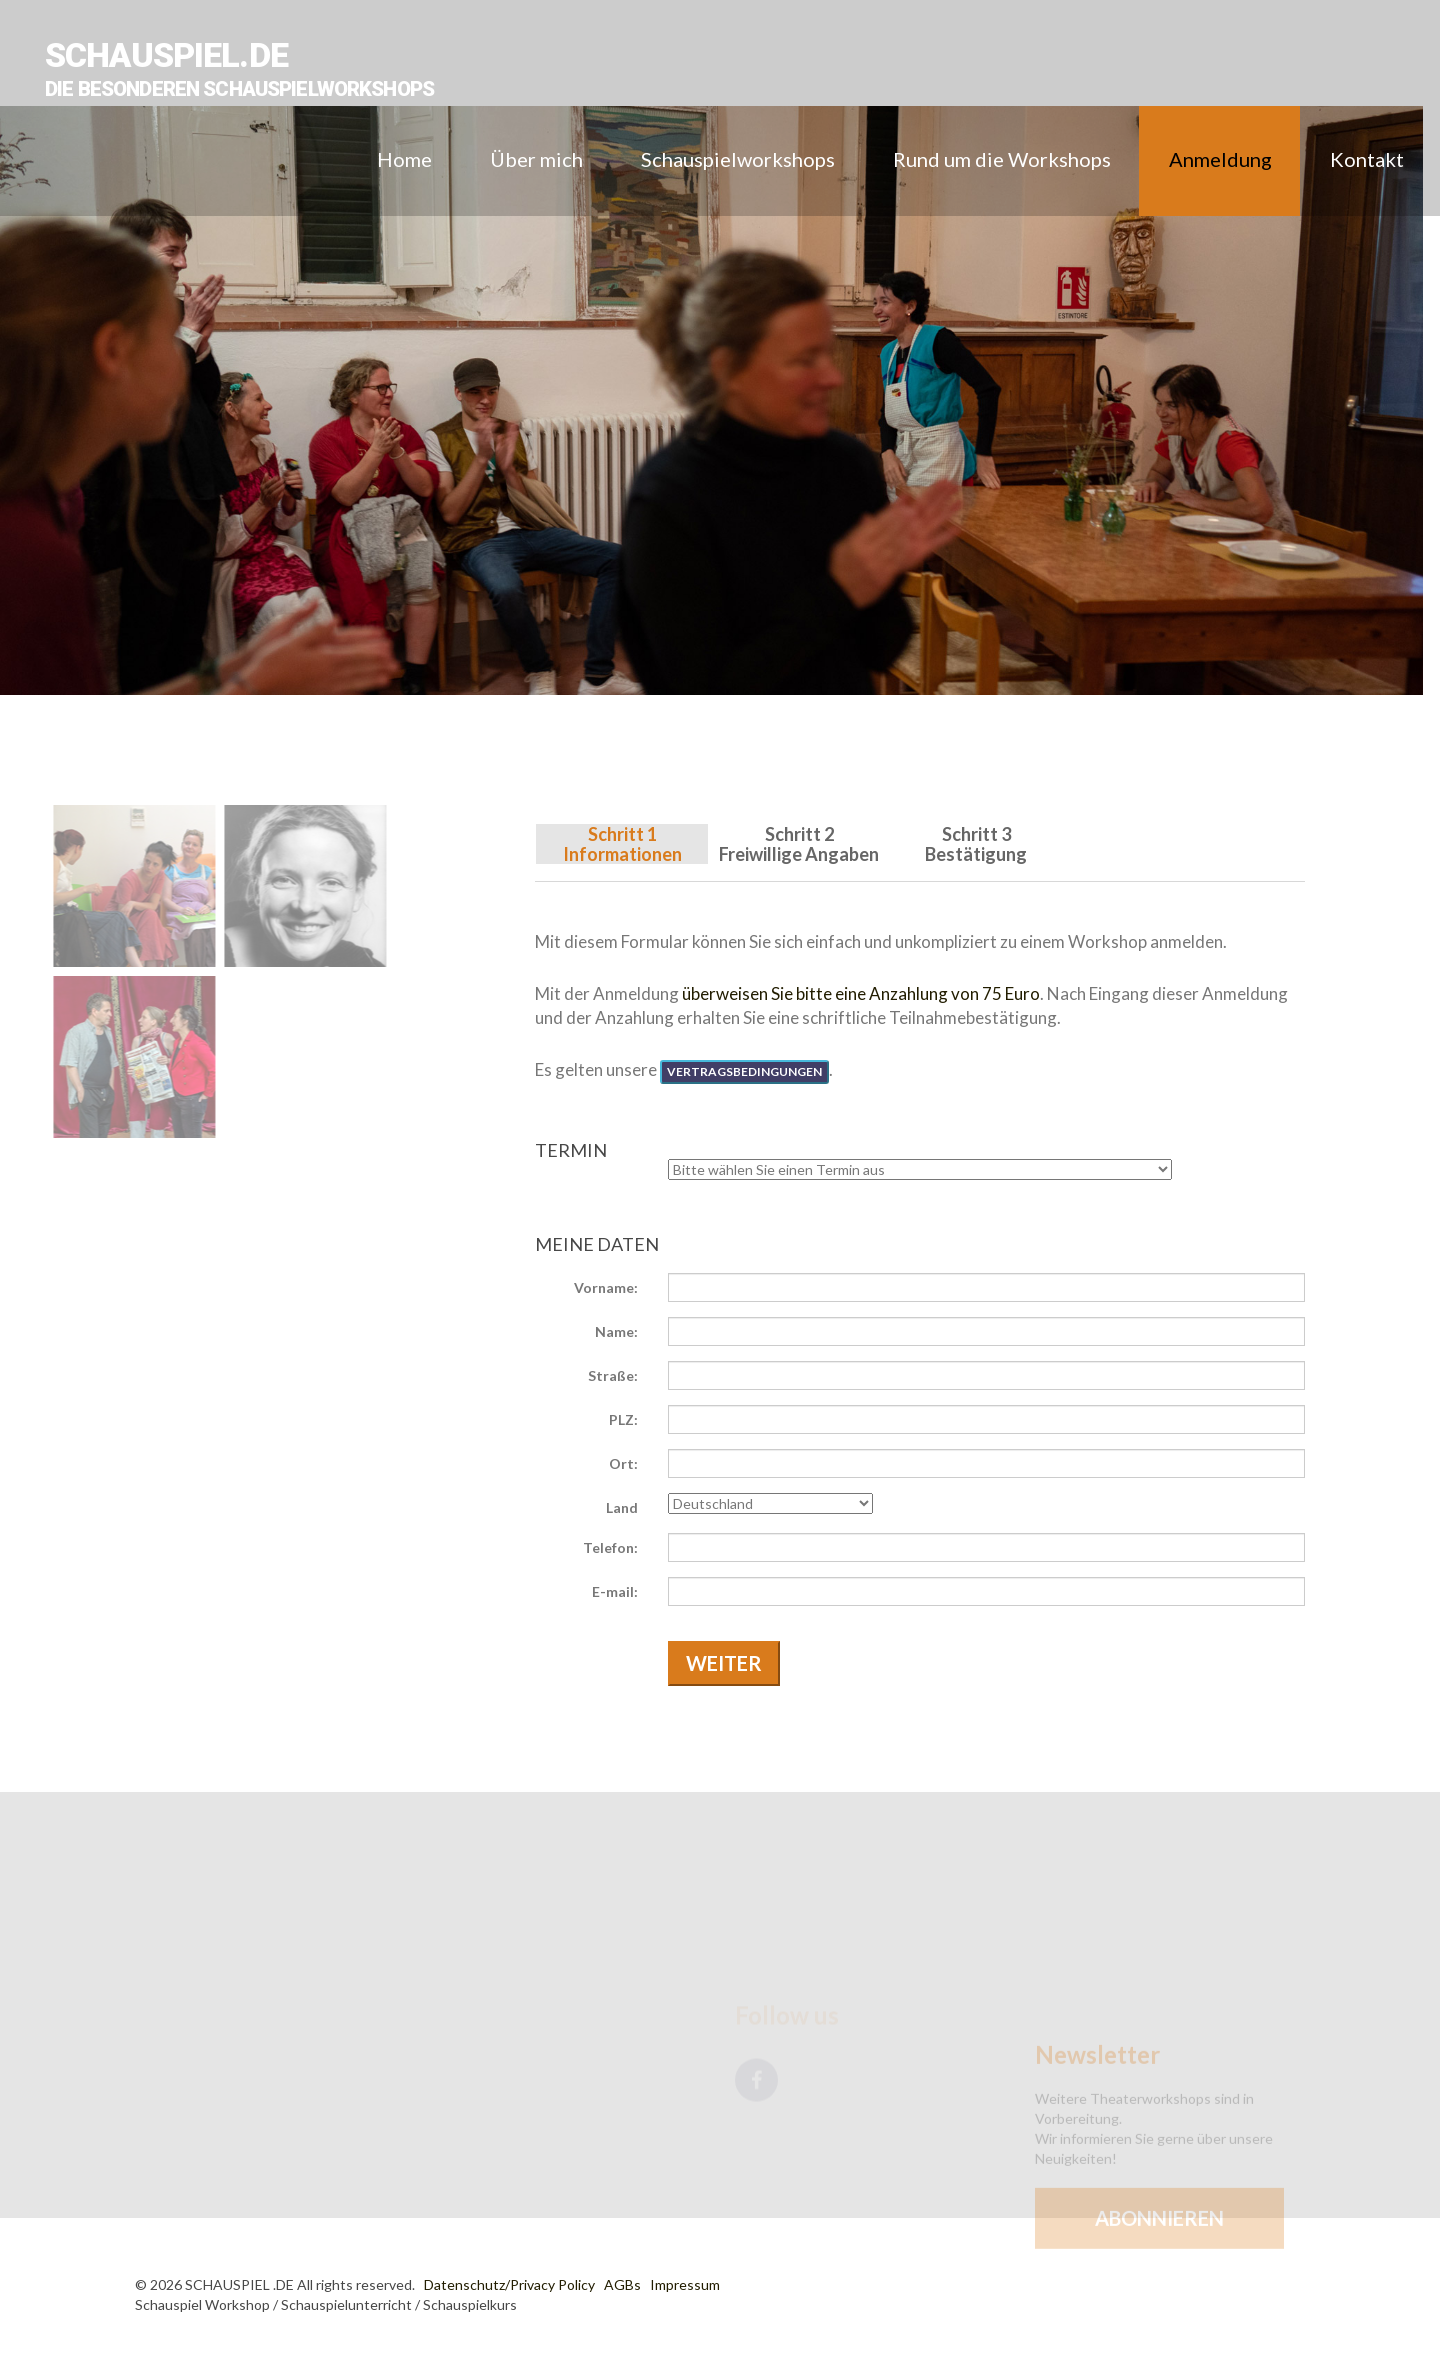  Describe the element at coordinates (623, 1419) in the screenshot. I see `PLZ:` at that location.